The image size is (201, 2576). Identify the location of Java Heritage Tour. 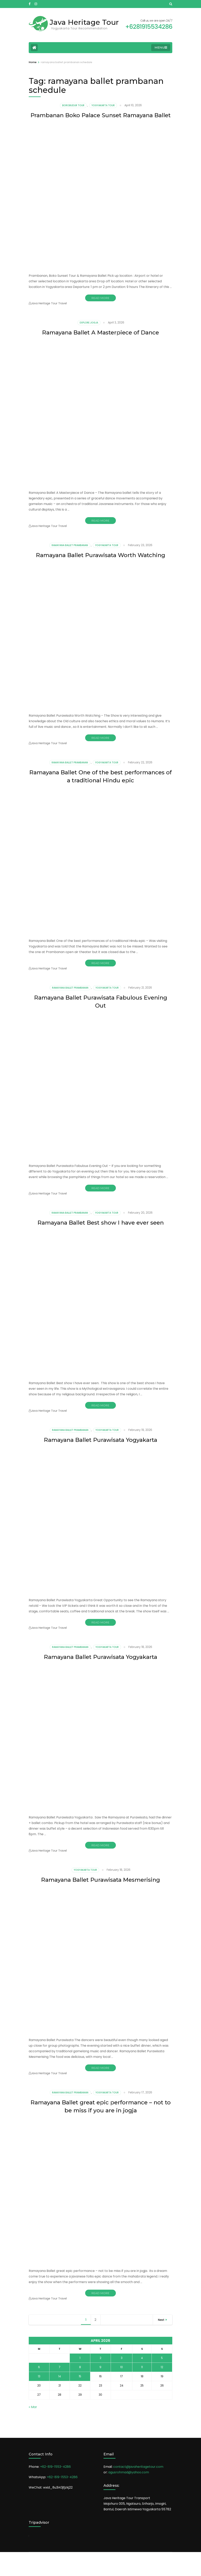
(84, 22).